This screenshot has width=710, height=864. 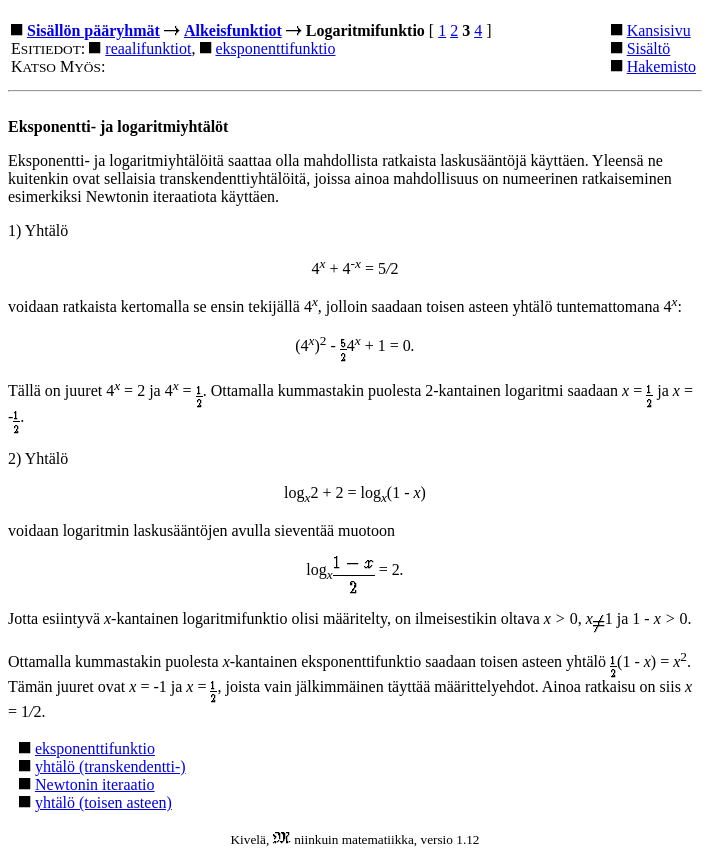 I want to click on yhtälö (transkendentti-), so click(x=110, y=766).